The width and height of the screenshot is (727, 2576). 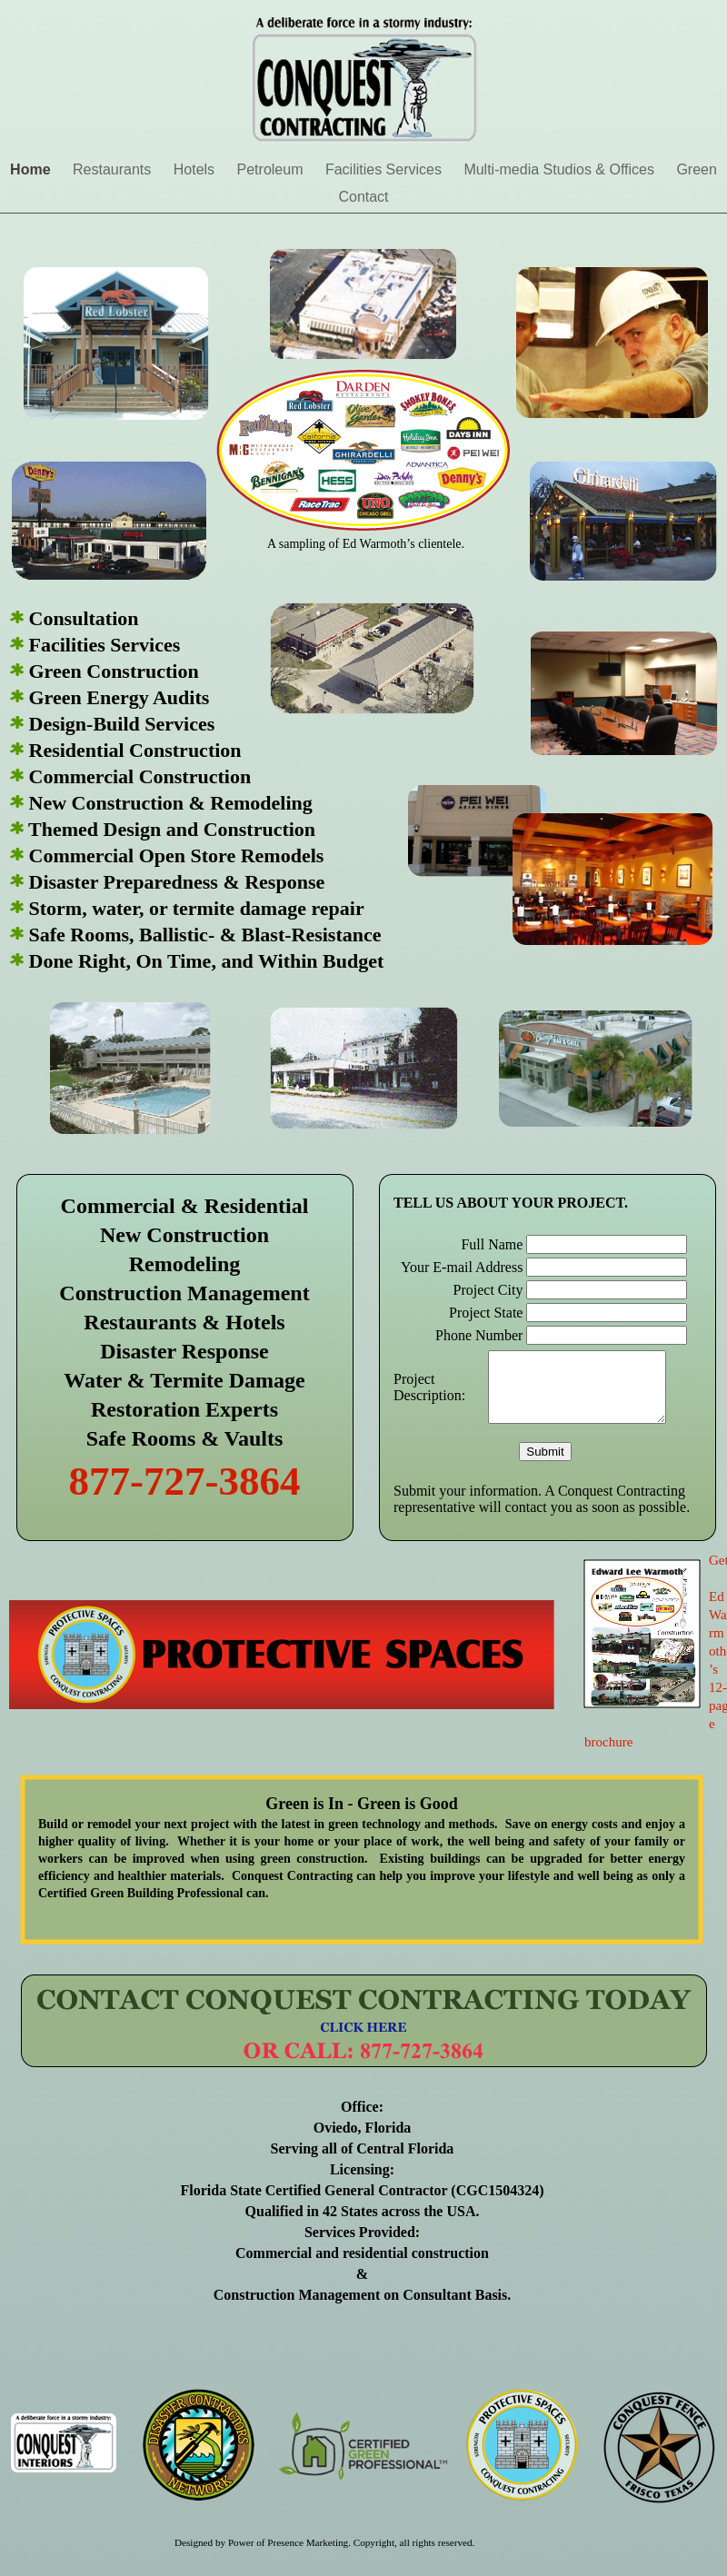 What do you see at coordinates (288, 2542) in the screenshot?
I see `Power of Presence Marketing` at bounding box center [288, 2542].